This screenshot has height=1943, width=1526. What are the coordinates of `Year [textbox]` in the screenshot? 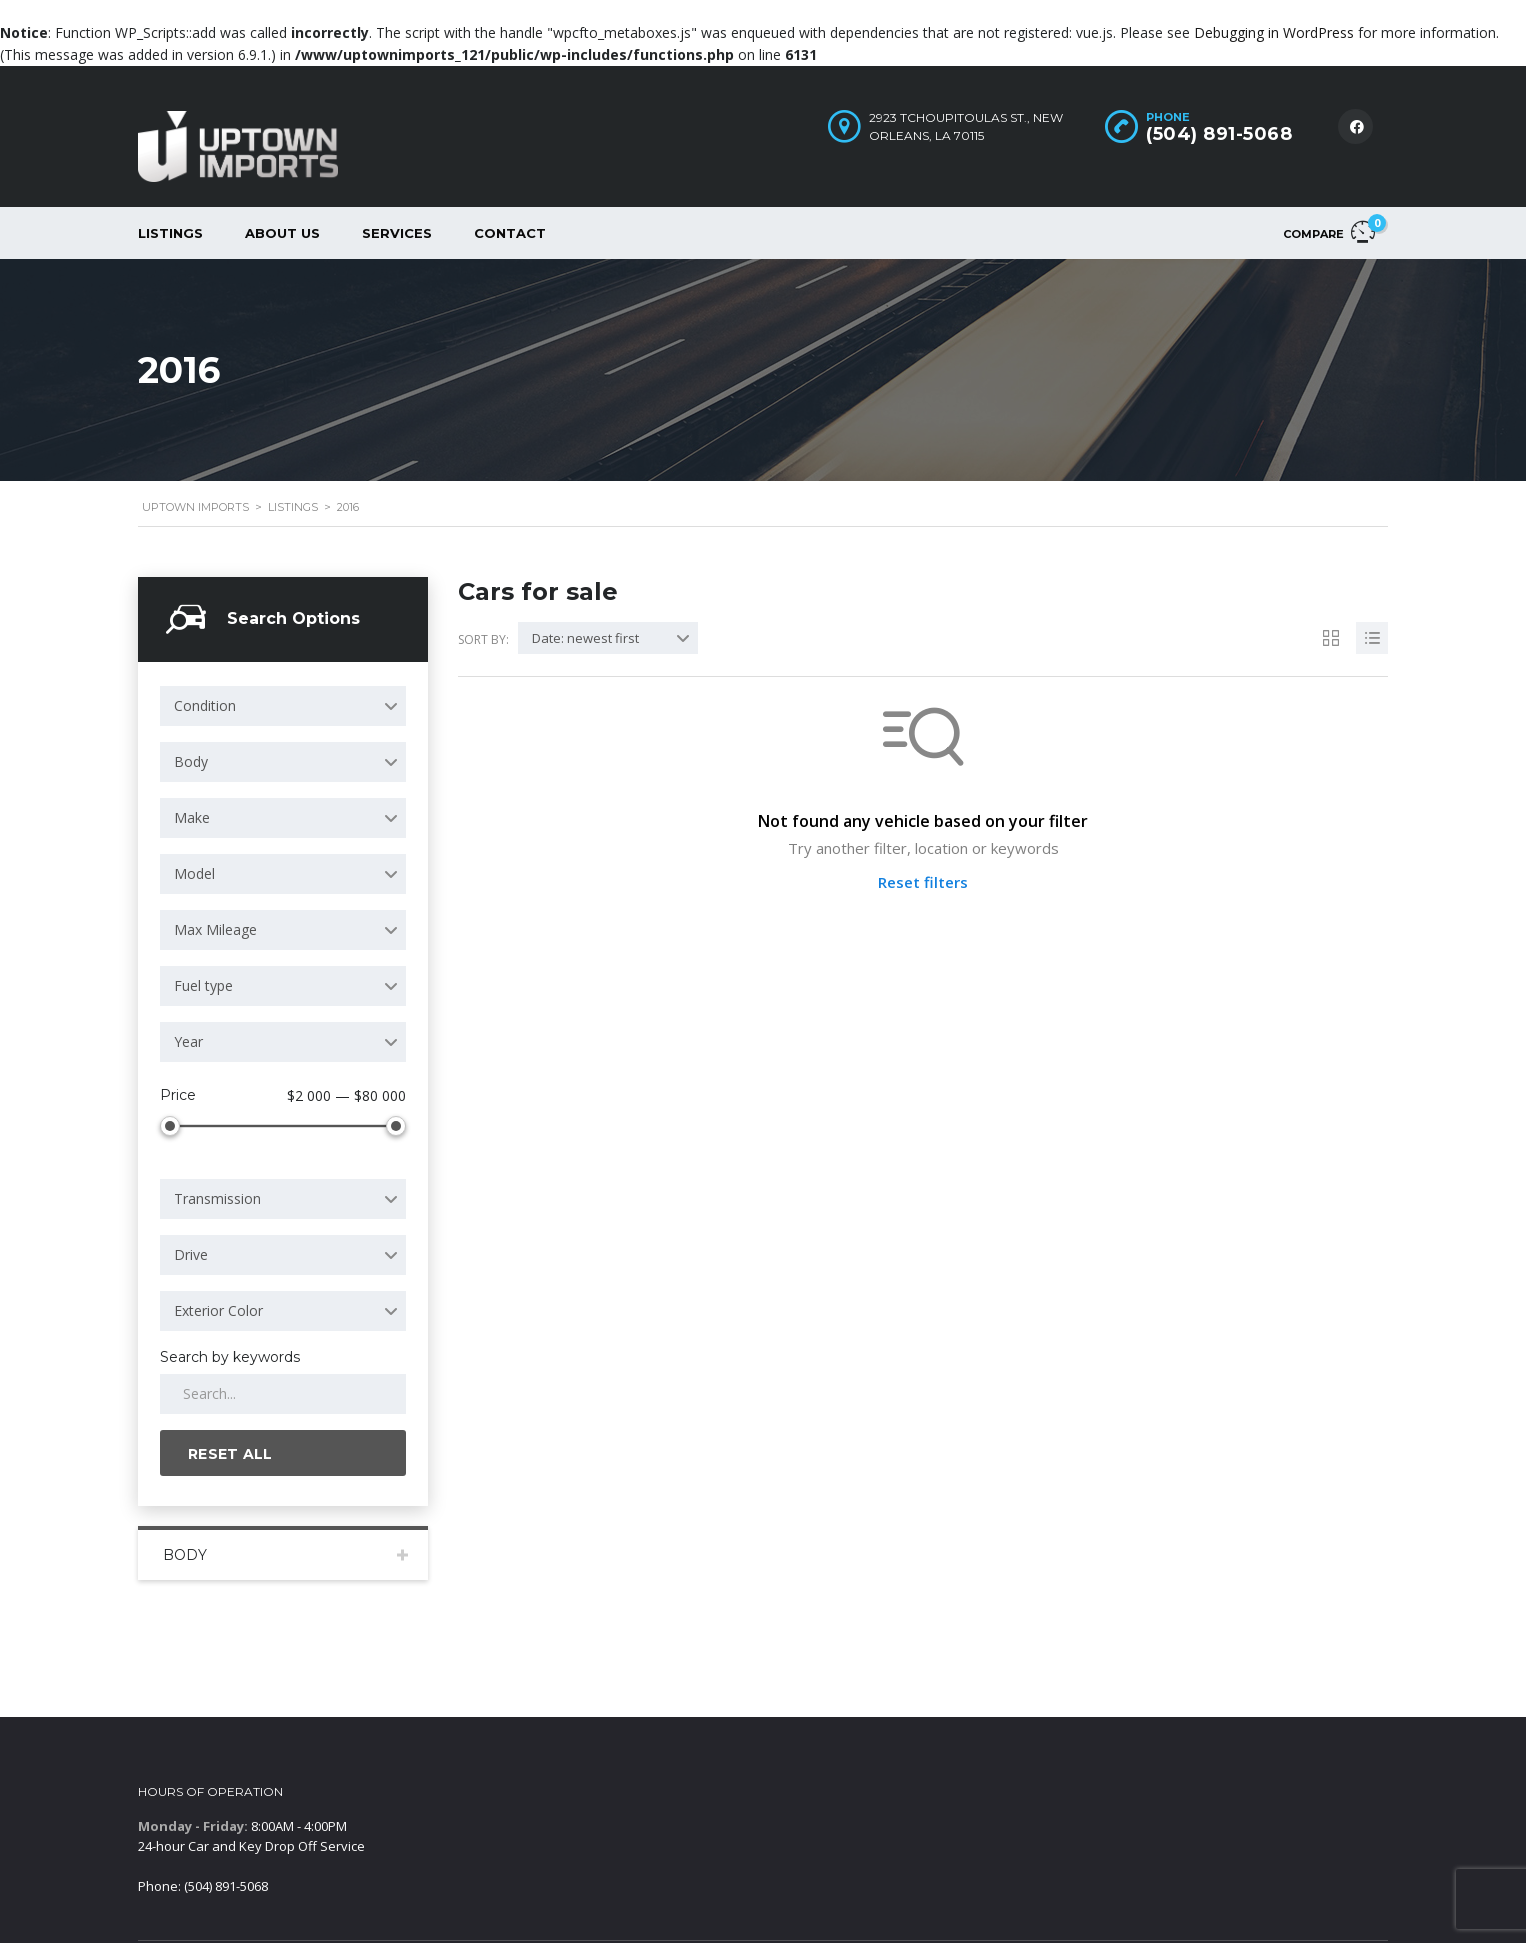 It's located at (188, 1041).